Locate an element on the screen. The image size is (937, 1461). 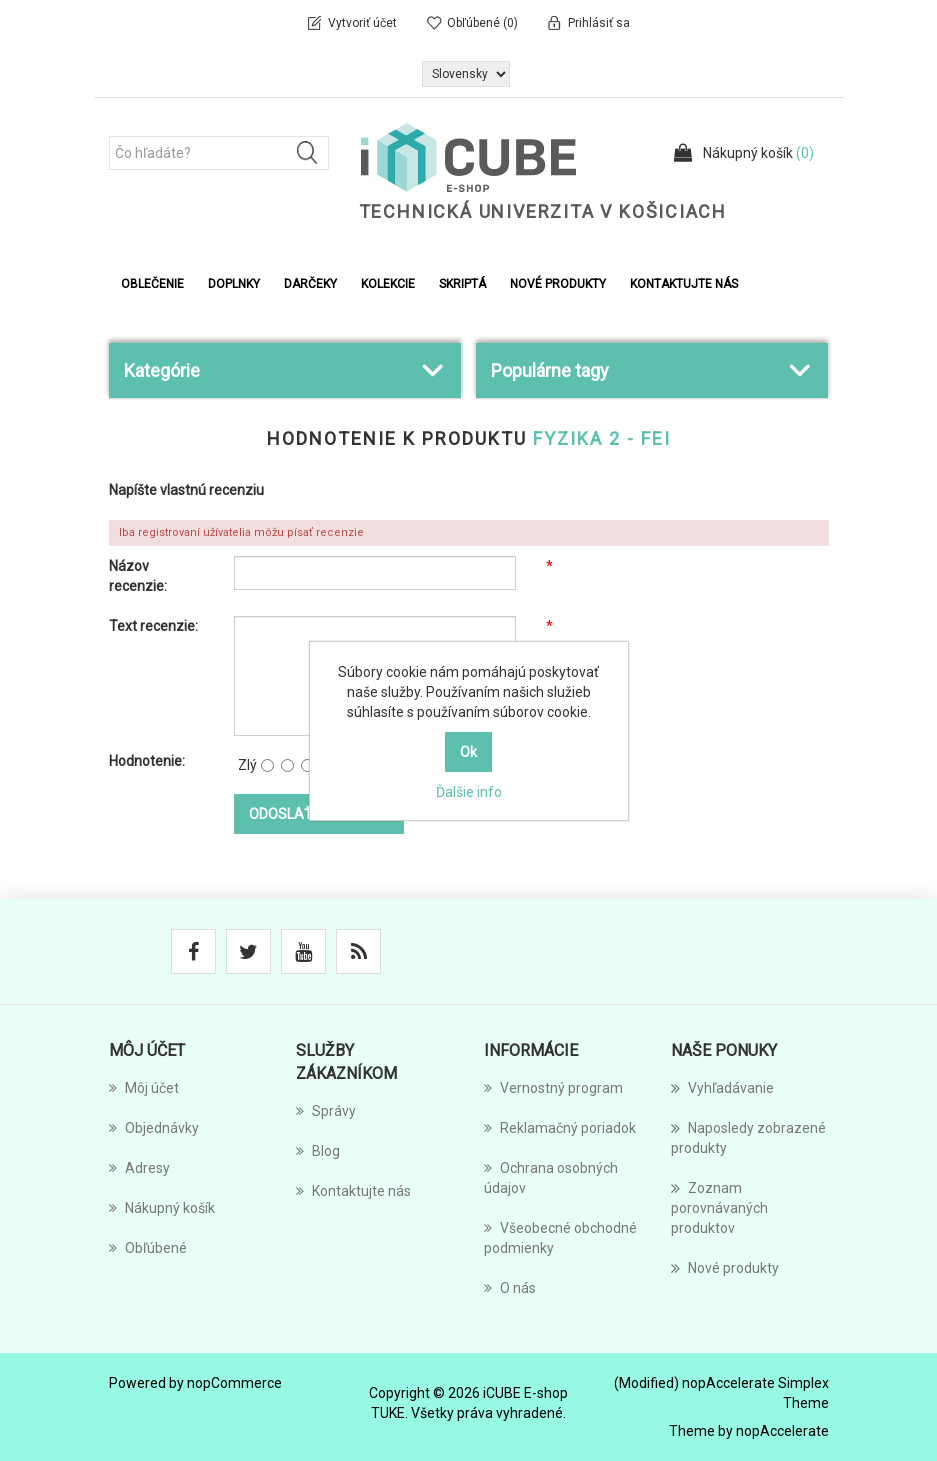
Hodnotenie: is located at coordinates (147, 761).